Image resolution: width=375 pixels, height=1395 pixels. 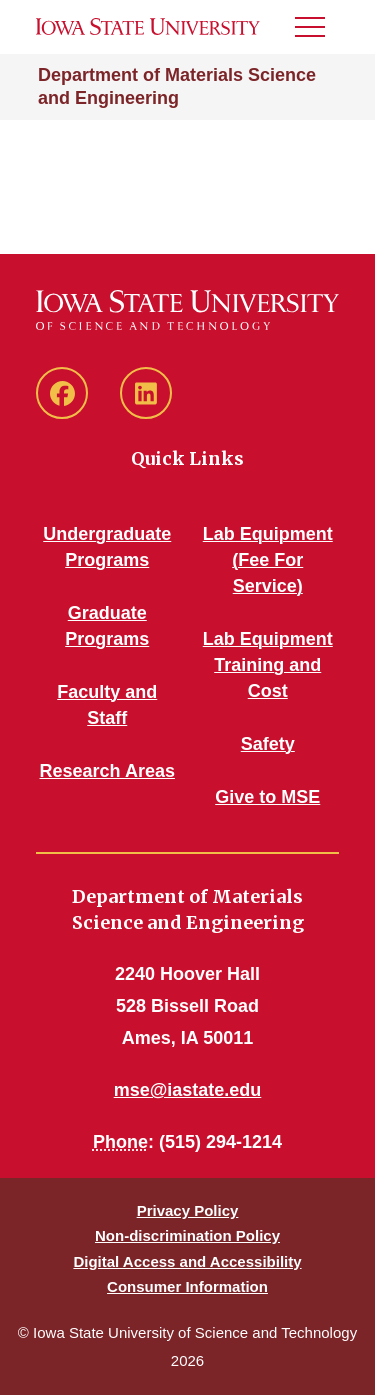 I want to click on Consumer Information, so click(x=187, y=1286).